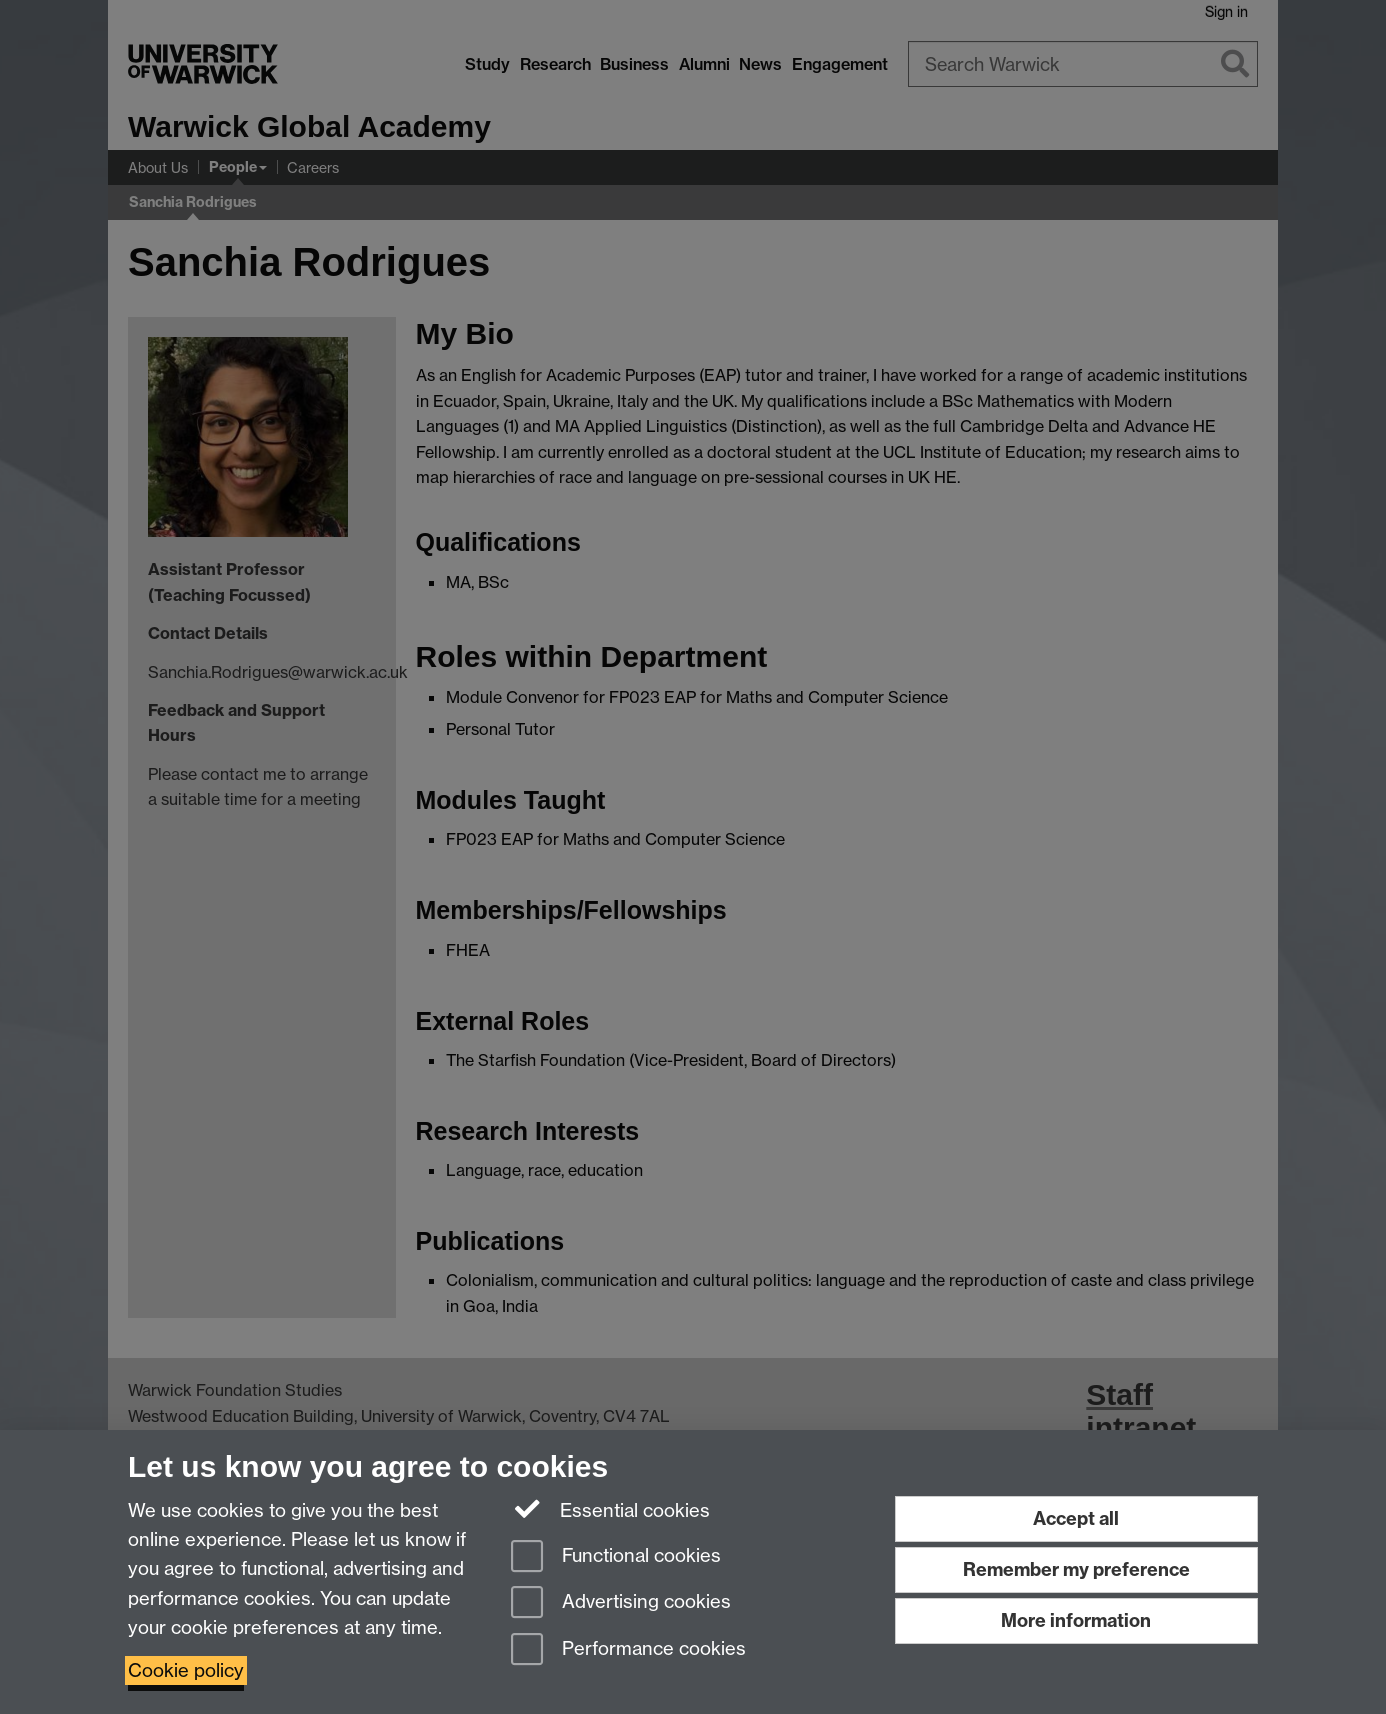 Image resolution: width=1386 pixels, height=1714 pixels. I want to click on Remember my preference, so click(1076, 1569).